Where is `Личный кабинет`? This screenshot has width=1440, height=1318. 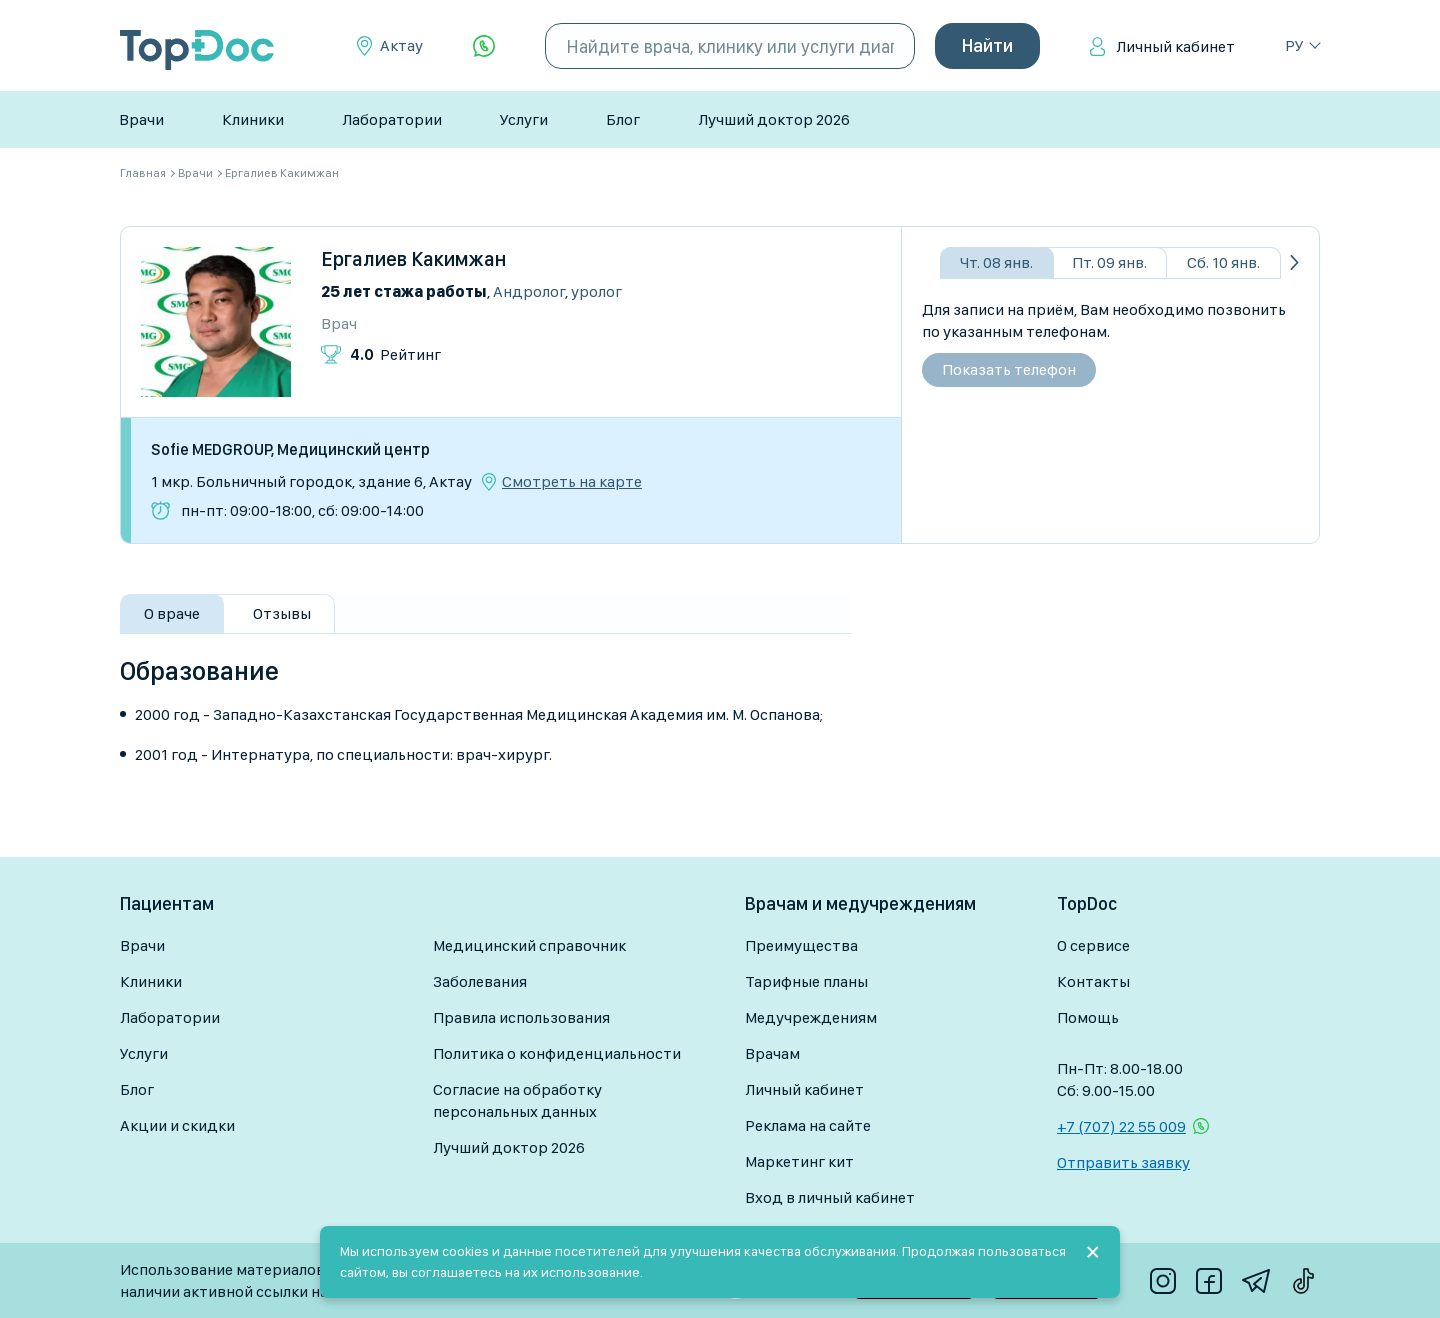 Личный кабинет is located at coordinates (1175, 46).